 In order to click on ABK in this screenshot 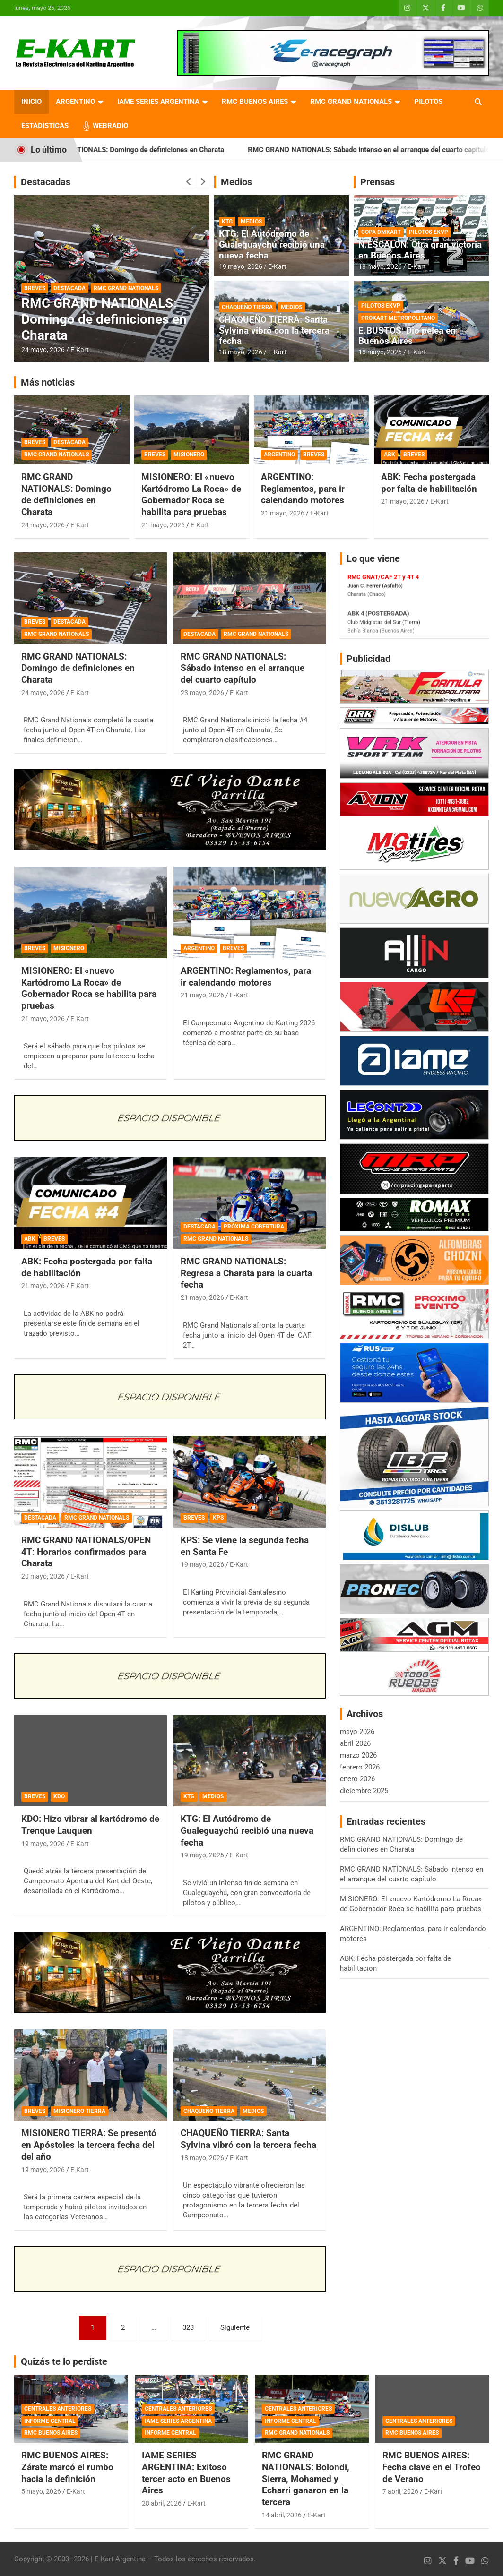, I will do `click(389, 454)`.